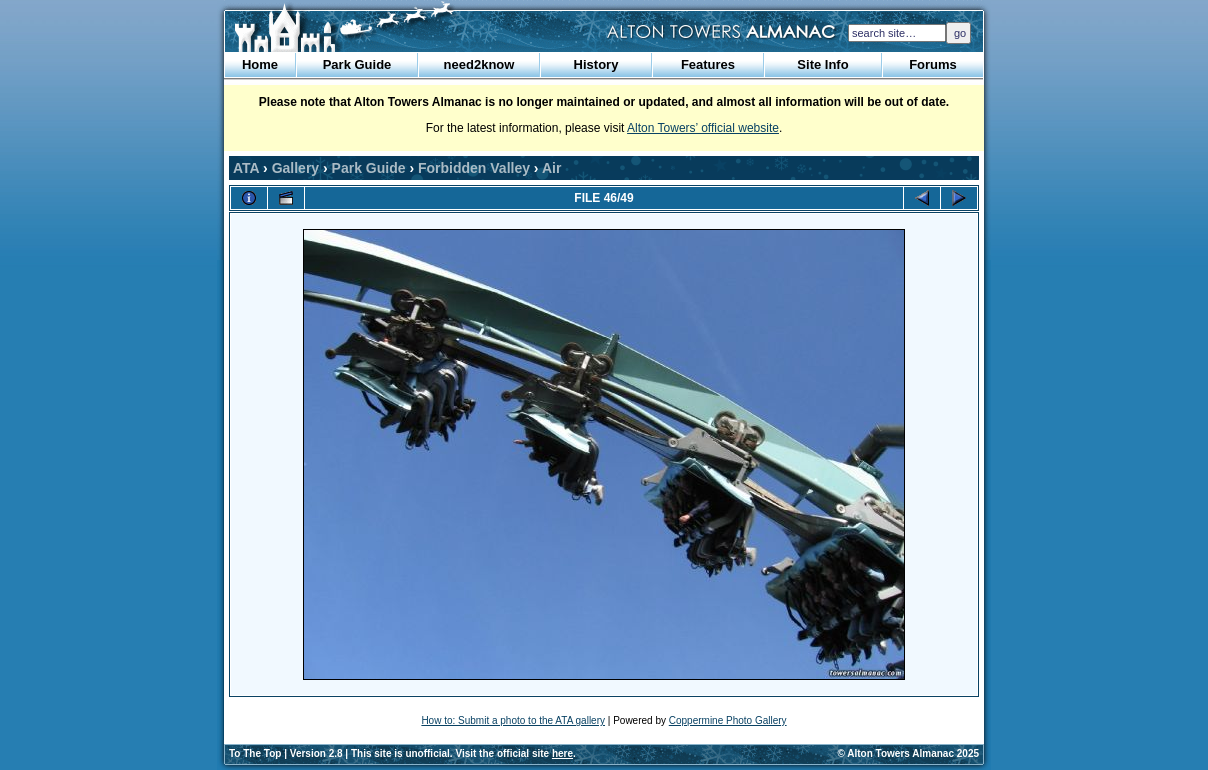 Image resolution: width=1208 pixels, height=770 pixels. I want to click on Air, so click(551, 168).